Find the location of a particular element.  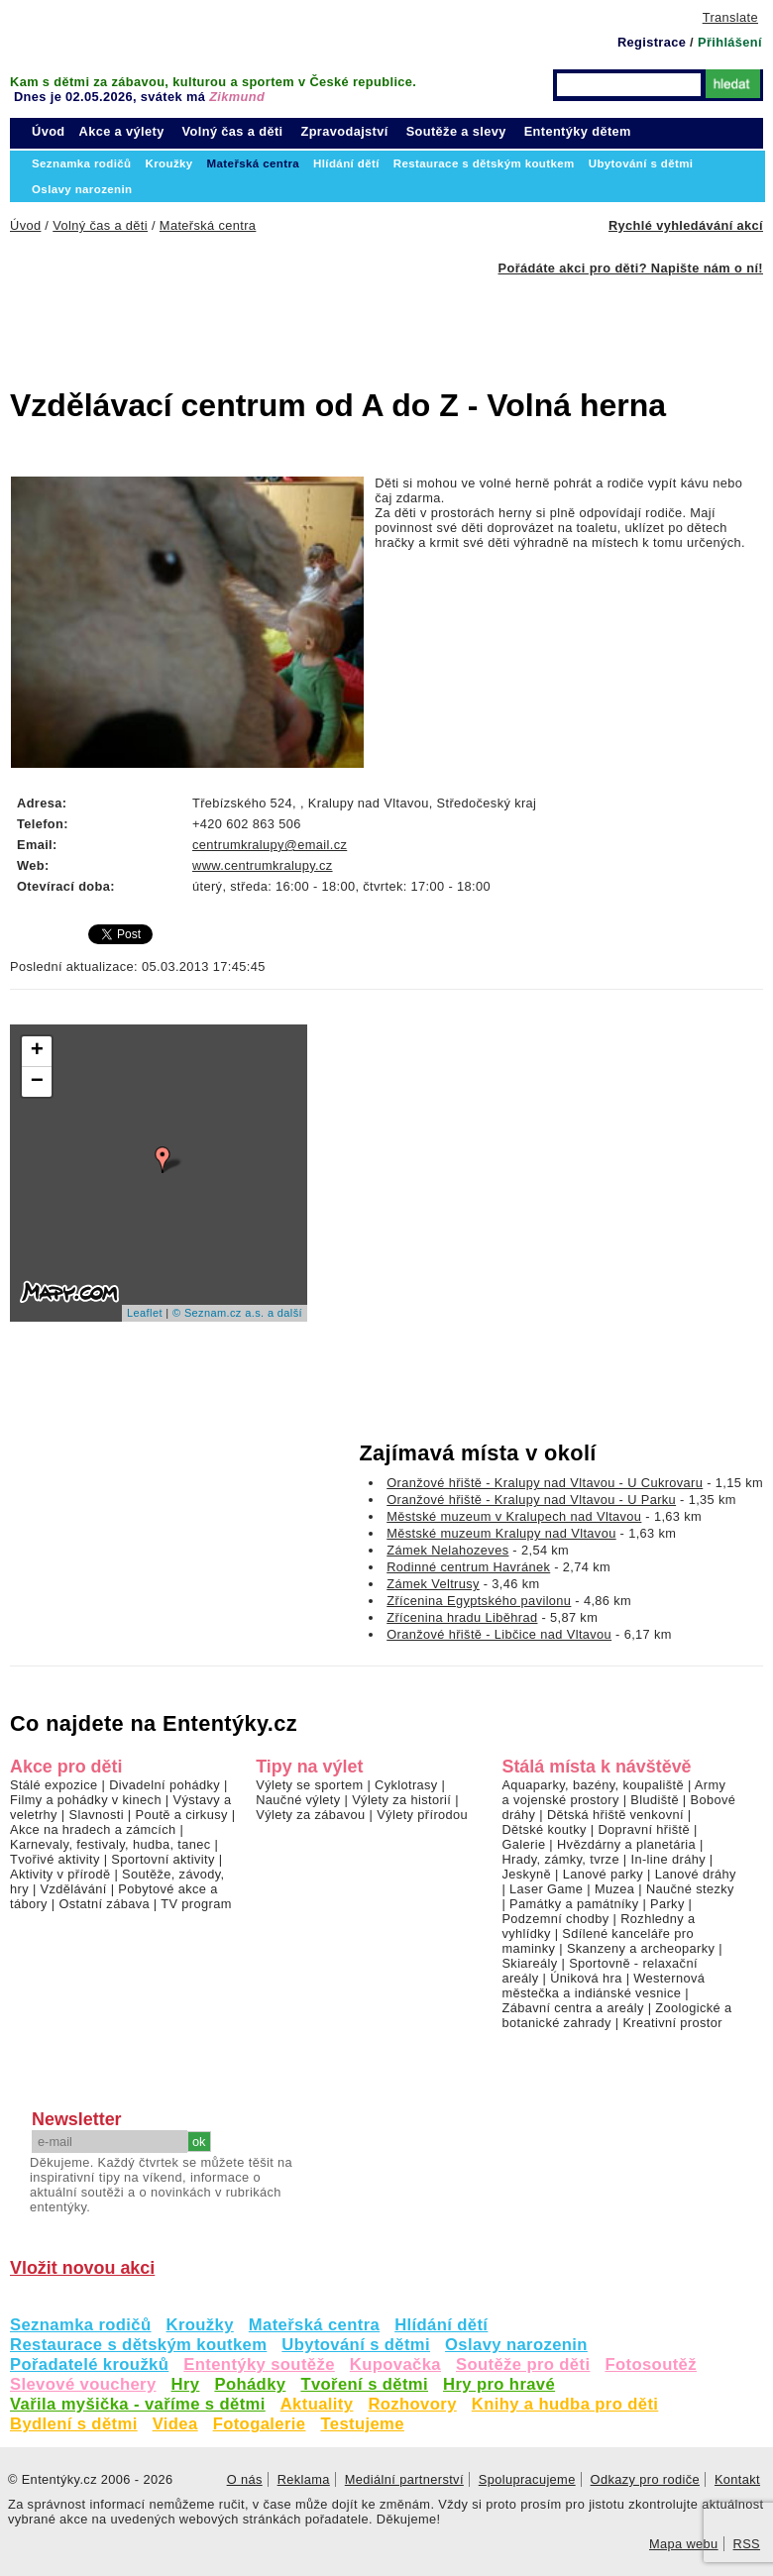

Zřícenina hradu Liběhrad is located at coordinates (461, 1617).